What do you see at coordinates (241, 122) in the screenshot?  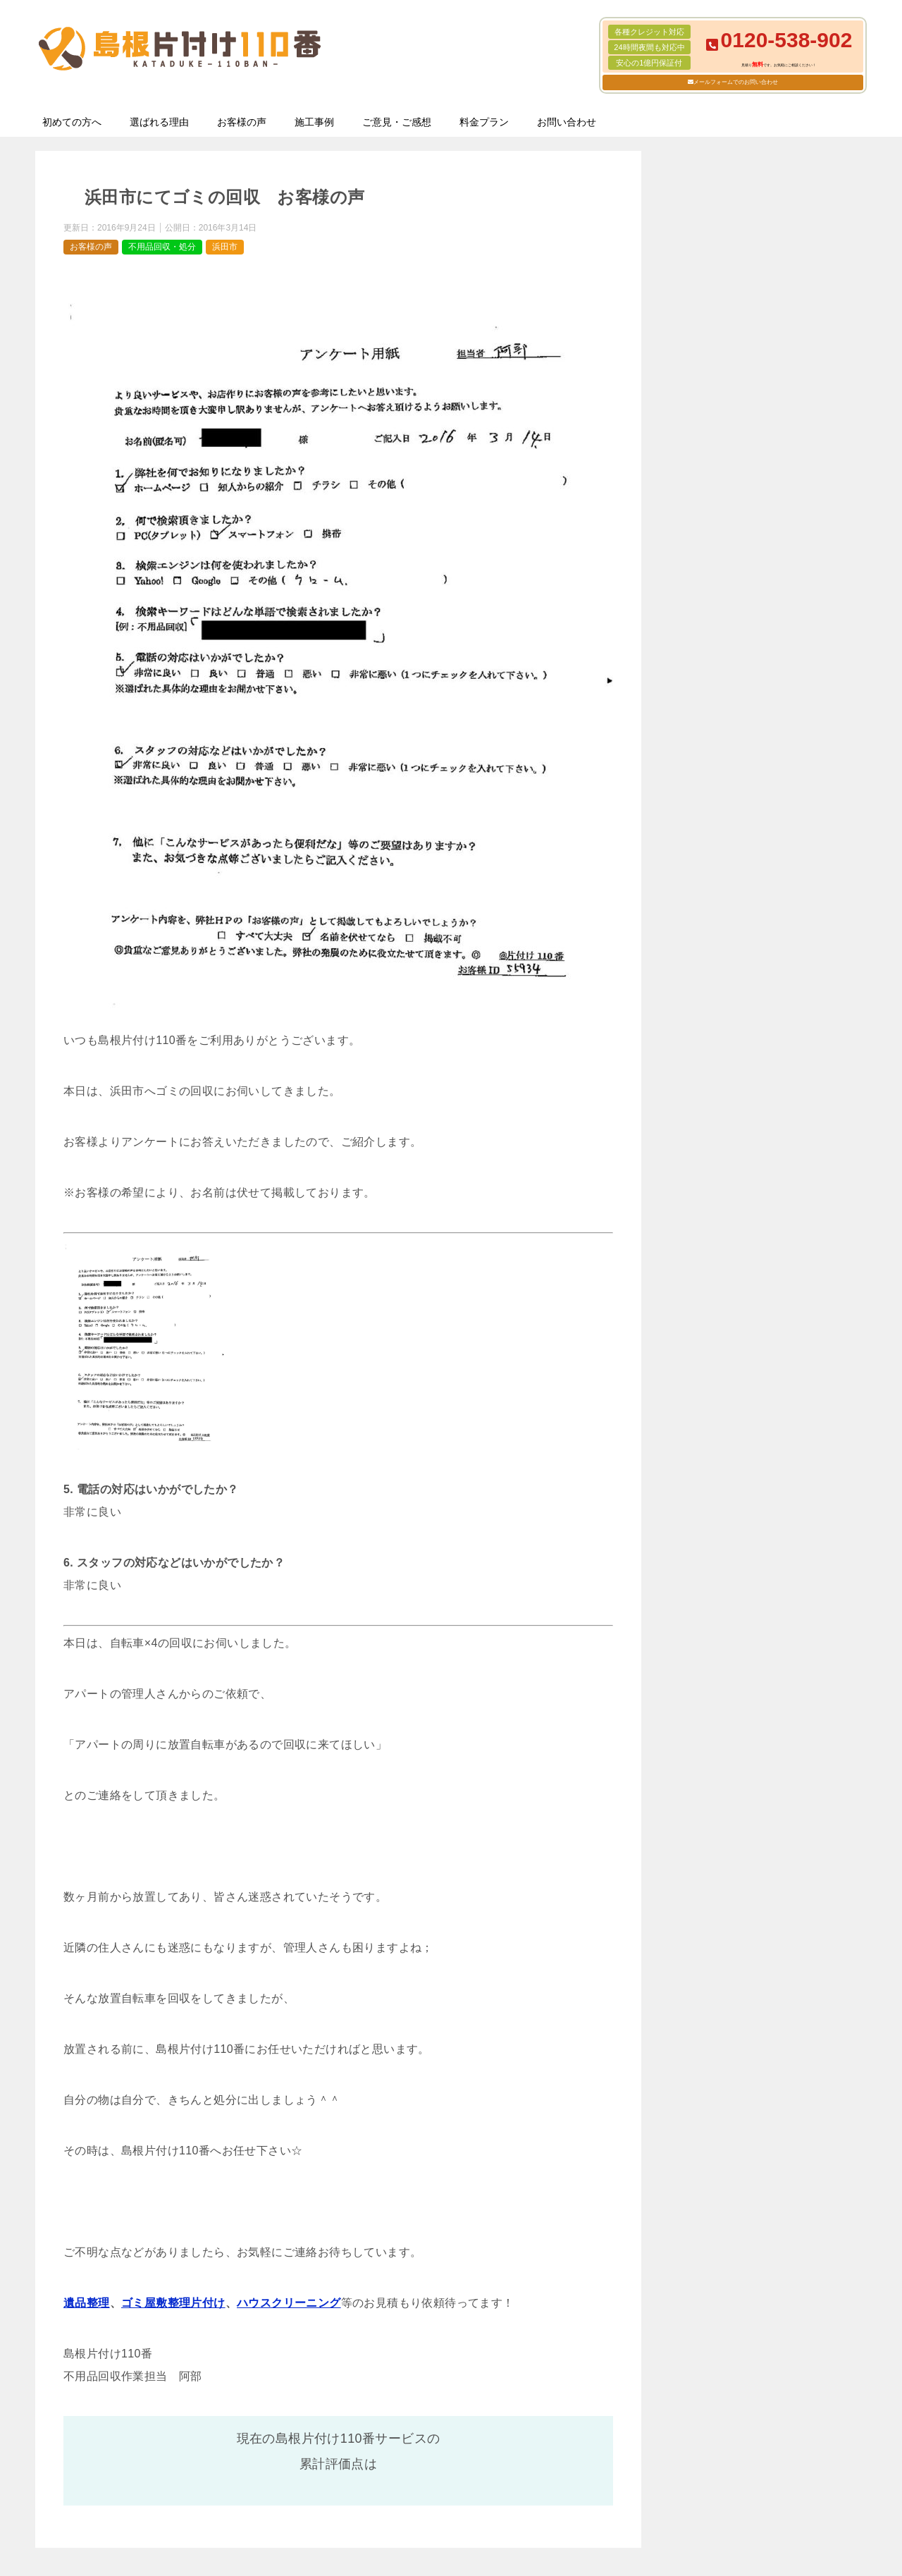 I see `お客様の声` at bounding box center [241, 122].